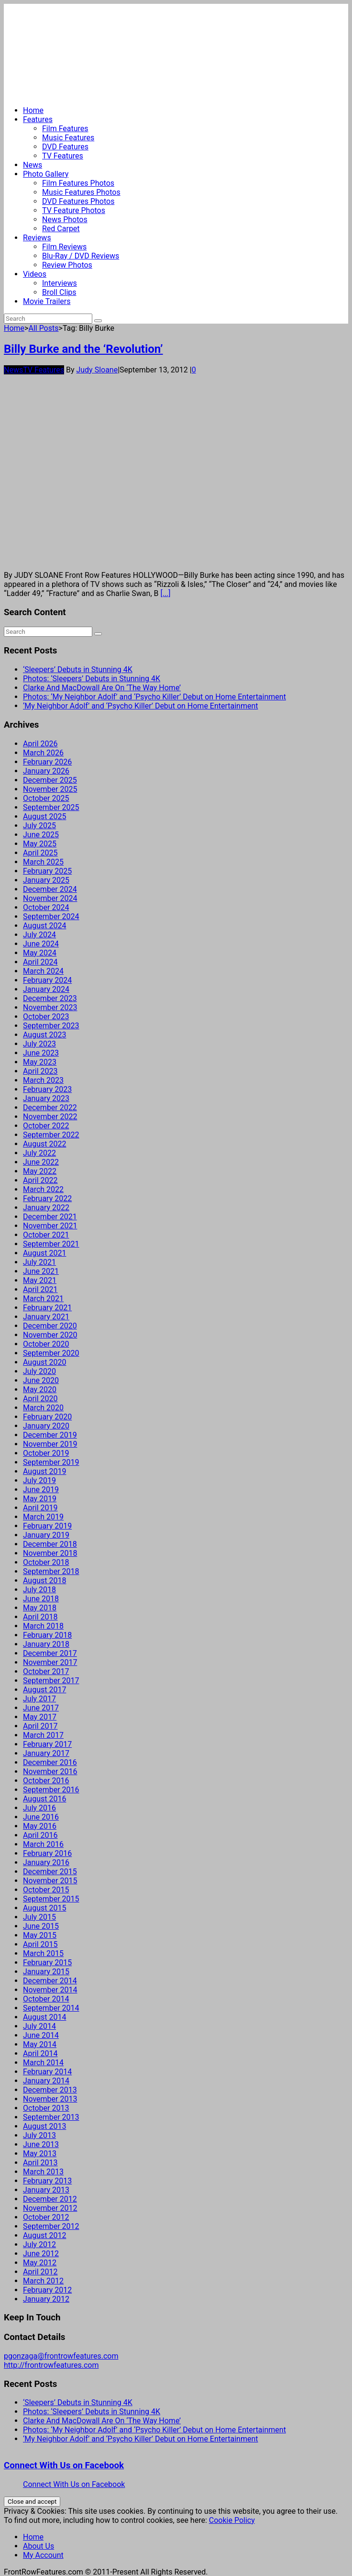 The height and width of the screenshot is (2576, 352). What do you see at coordinates (40, 962) in the screenshot?
I see `April 2024` at bounding box center [40, 962].